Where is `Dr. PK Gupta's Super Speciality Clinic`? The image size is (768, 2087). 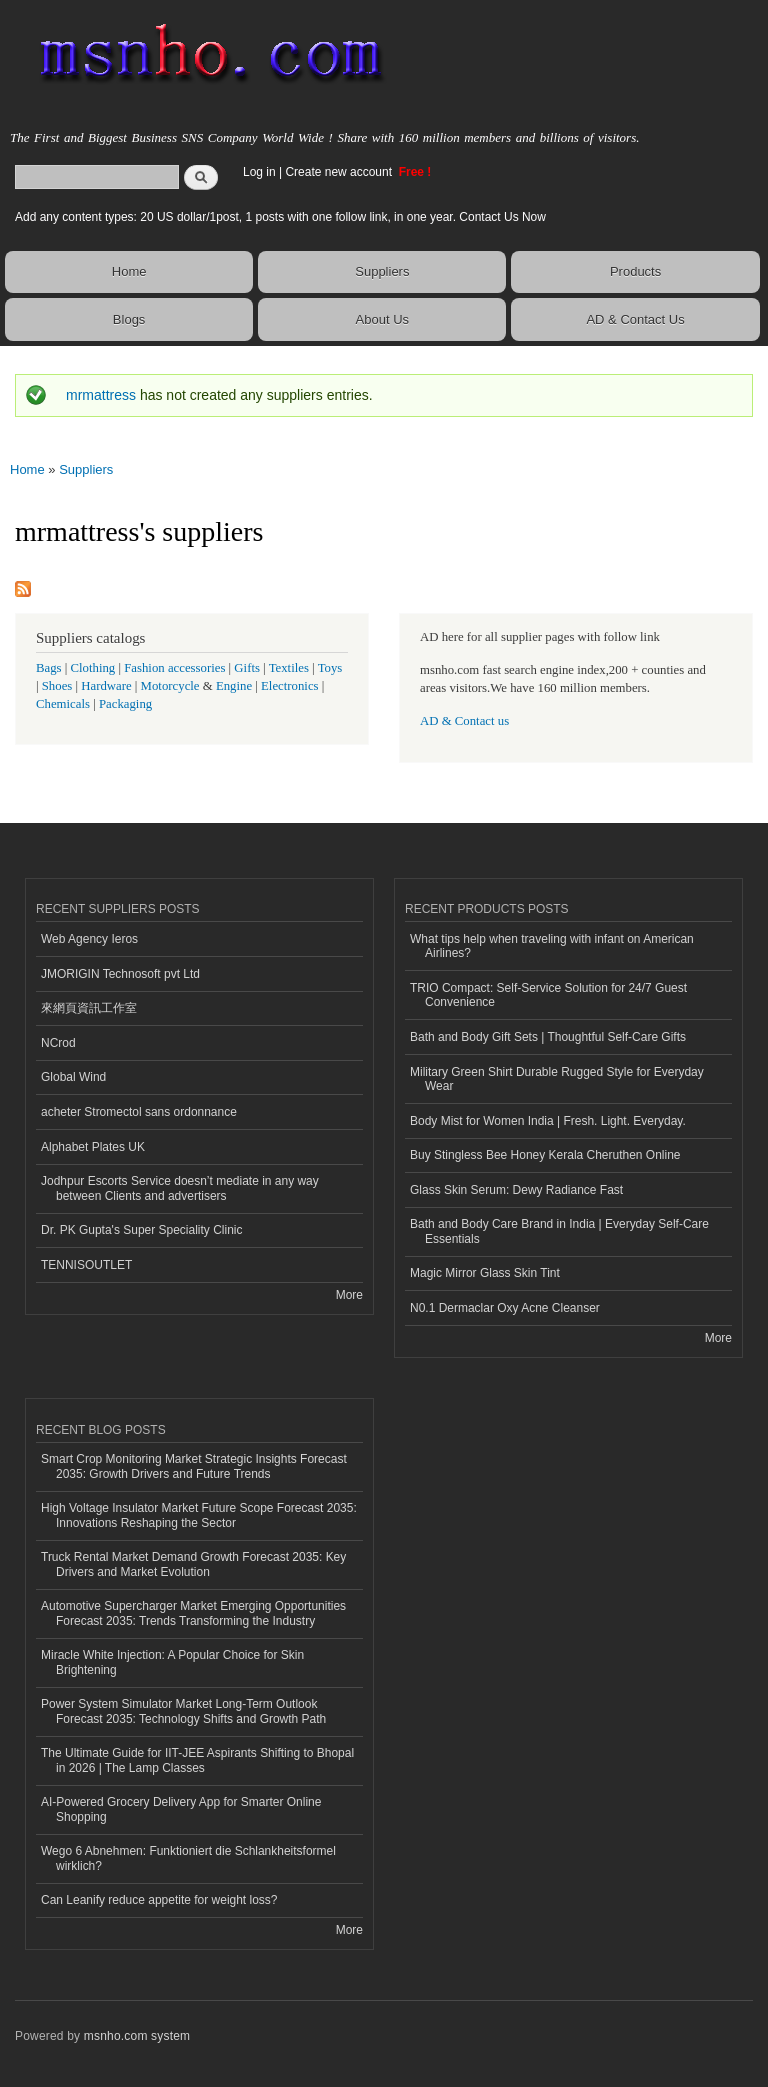
Dr. PK Gupta's Super Speciality Clinic is located at coordinates (141, 1230).